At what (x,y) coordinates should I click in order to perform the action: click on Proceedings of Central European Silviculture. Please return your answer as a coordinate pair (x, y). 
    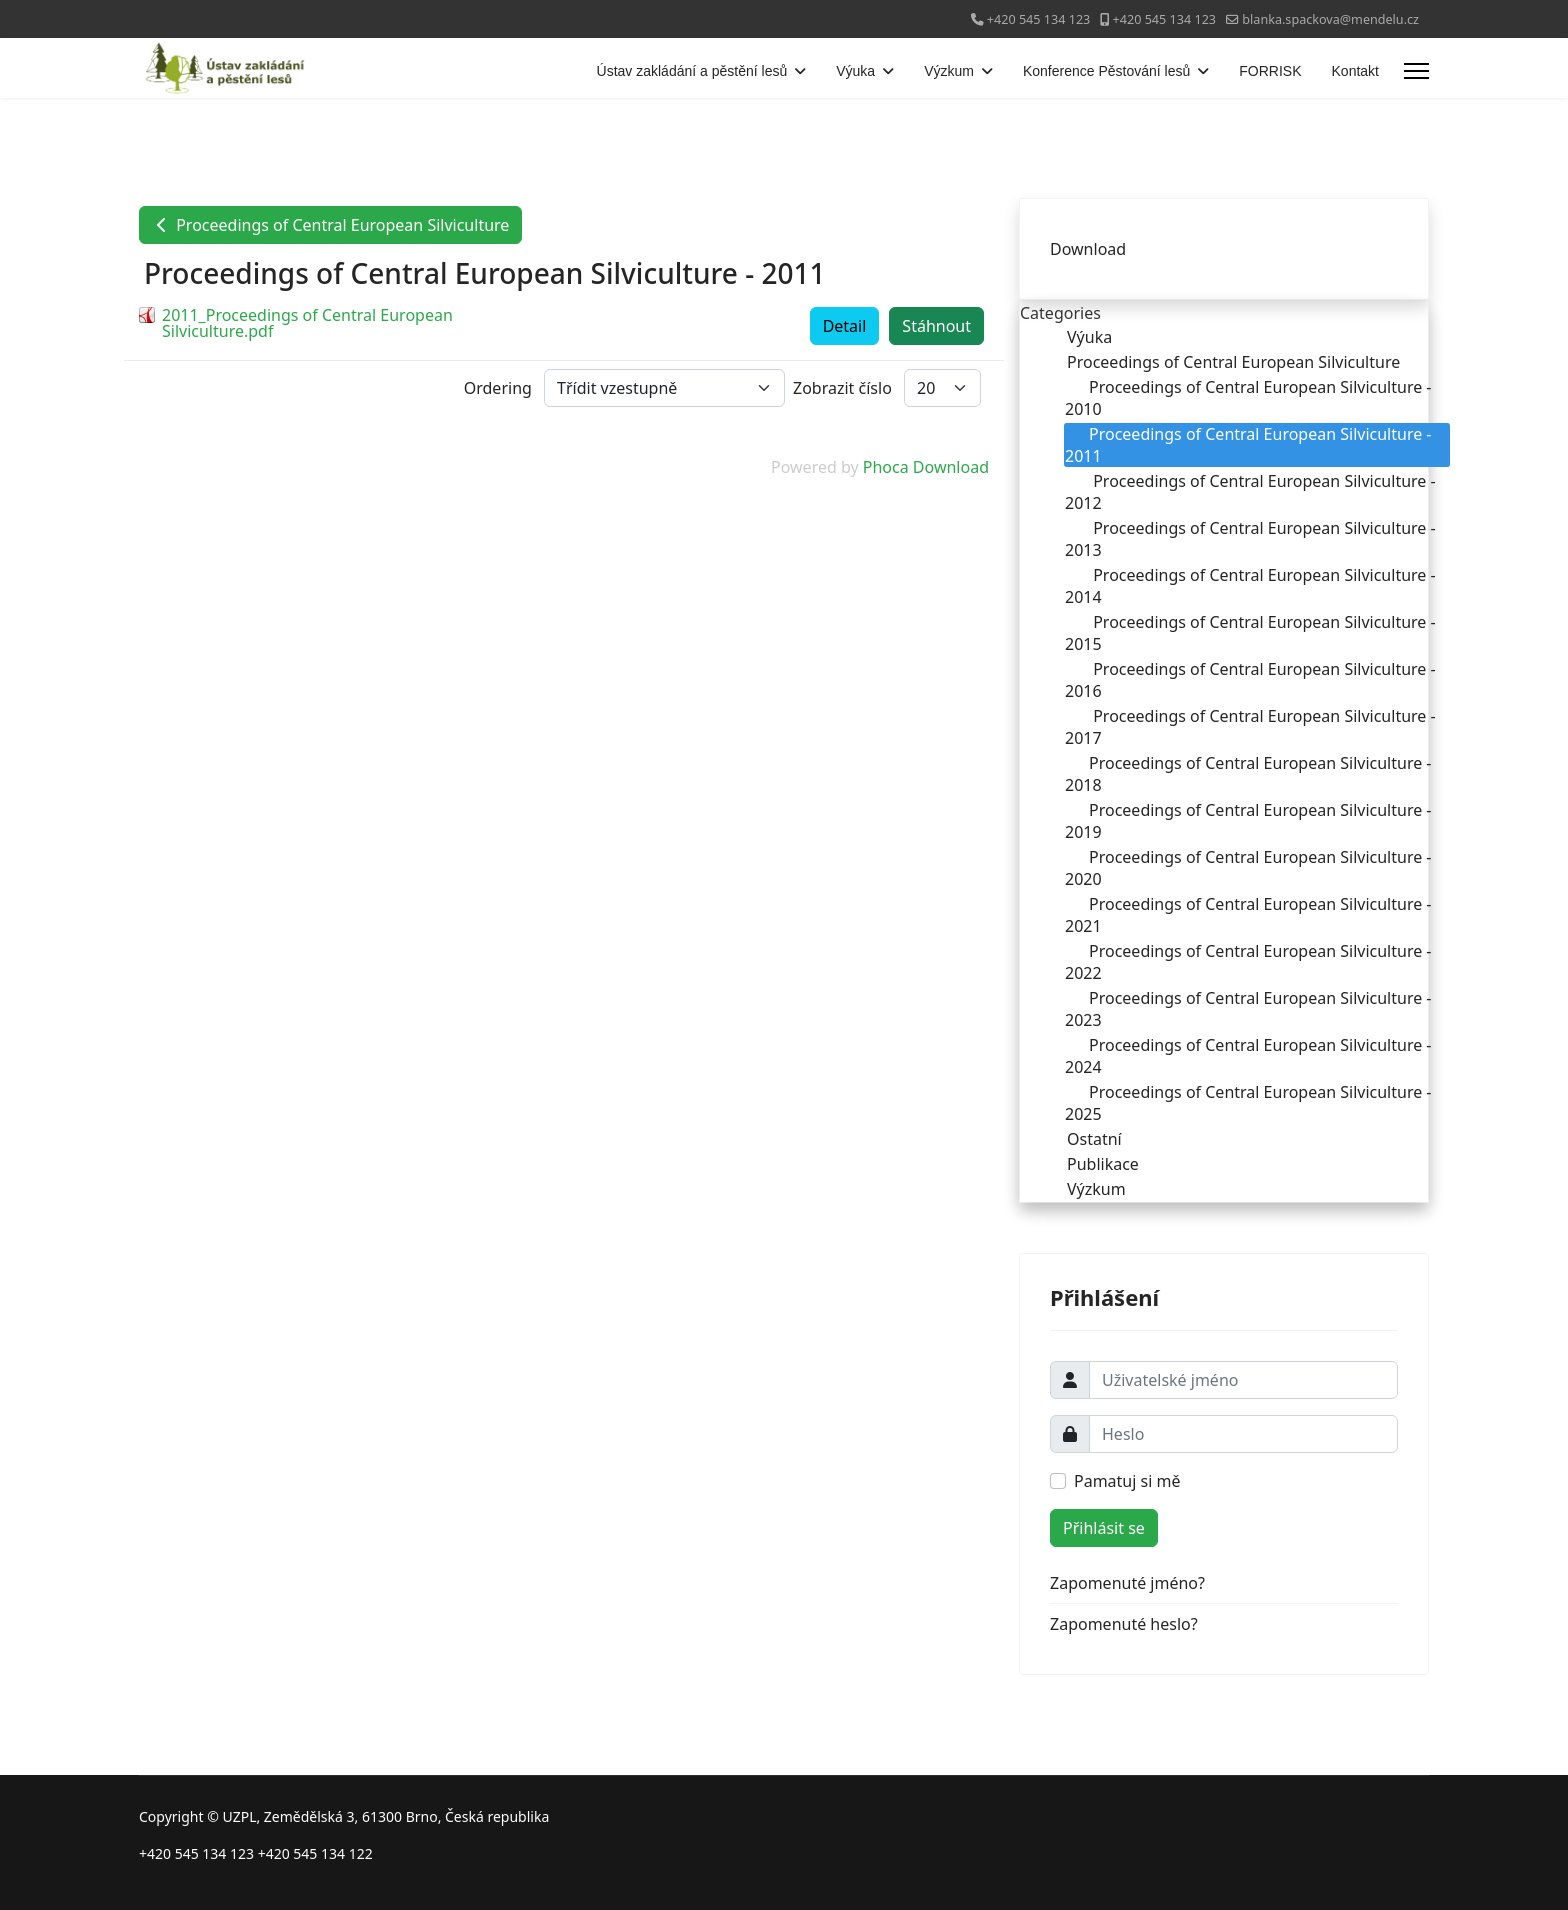
    Looking at the image, I should click on (330, 225).